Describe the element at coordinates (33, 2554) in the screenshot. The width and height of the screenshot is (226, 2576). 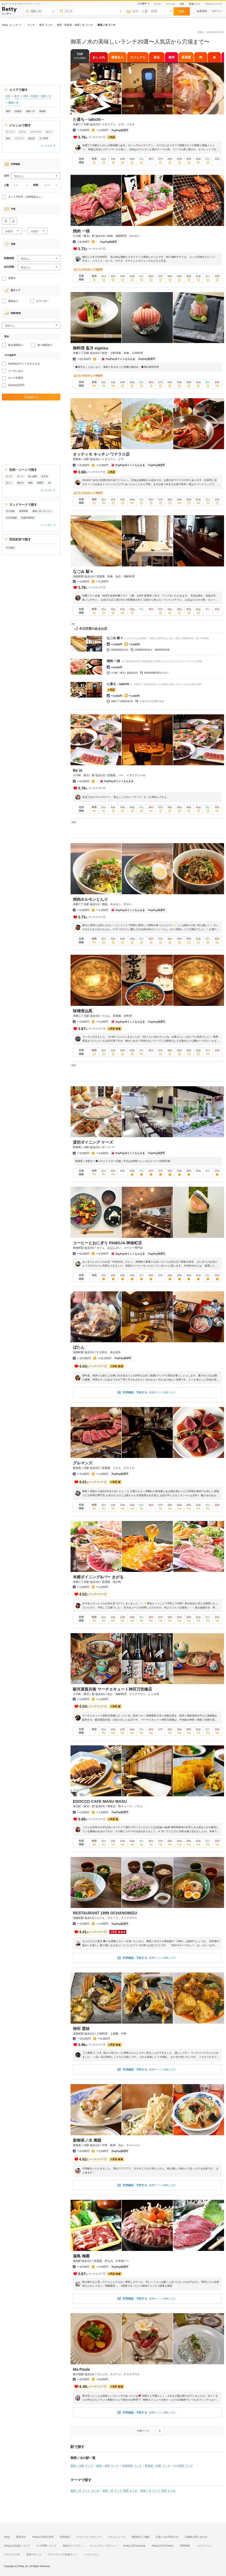
I see `賃貸スモッカ` at that location.